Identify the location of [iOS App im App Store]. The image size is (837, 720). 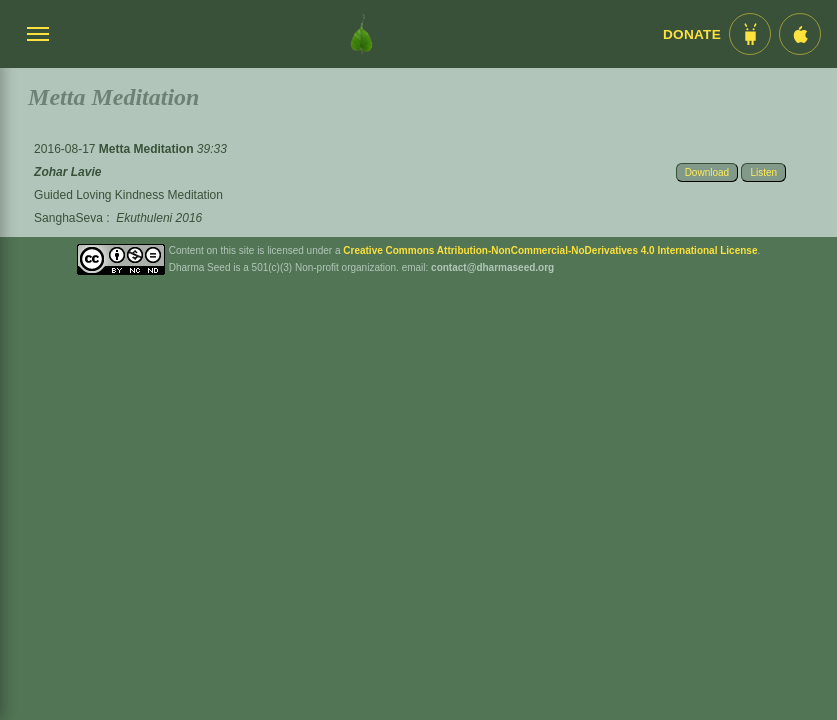
(800, 34).